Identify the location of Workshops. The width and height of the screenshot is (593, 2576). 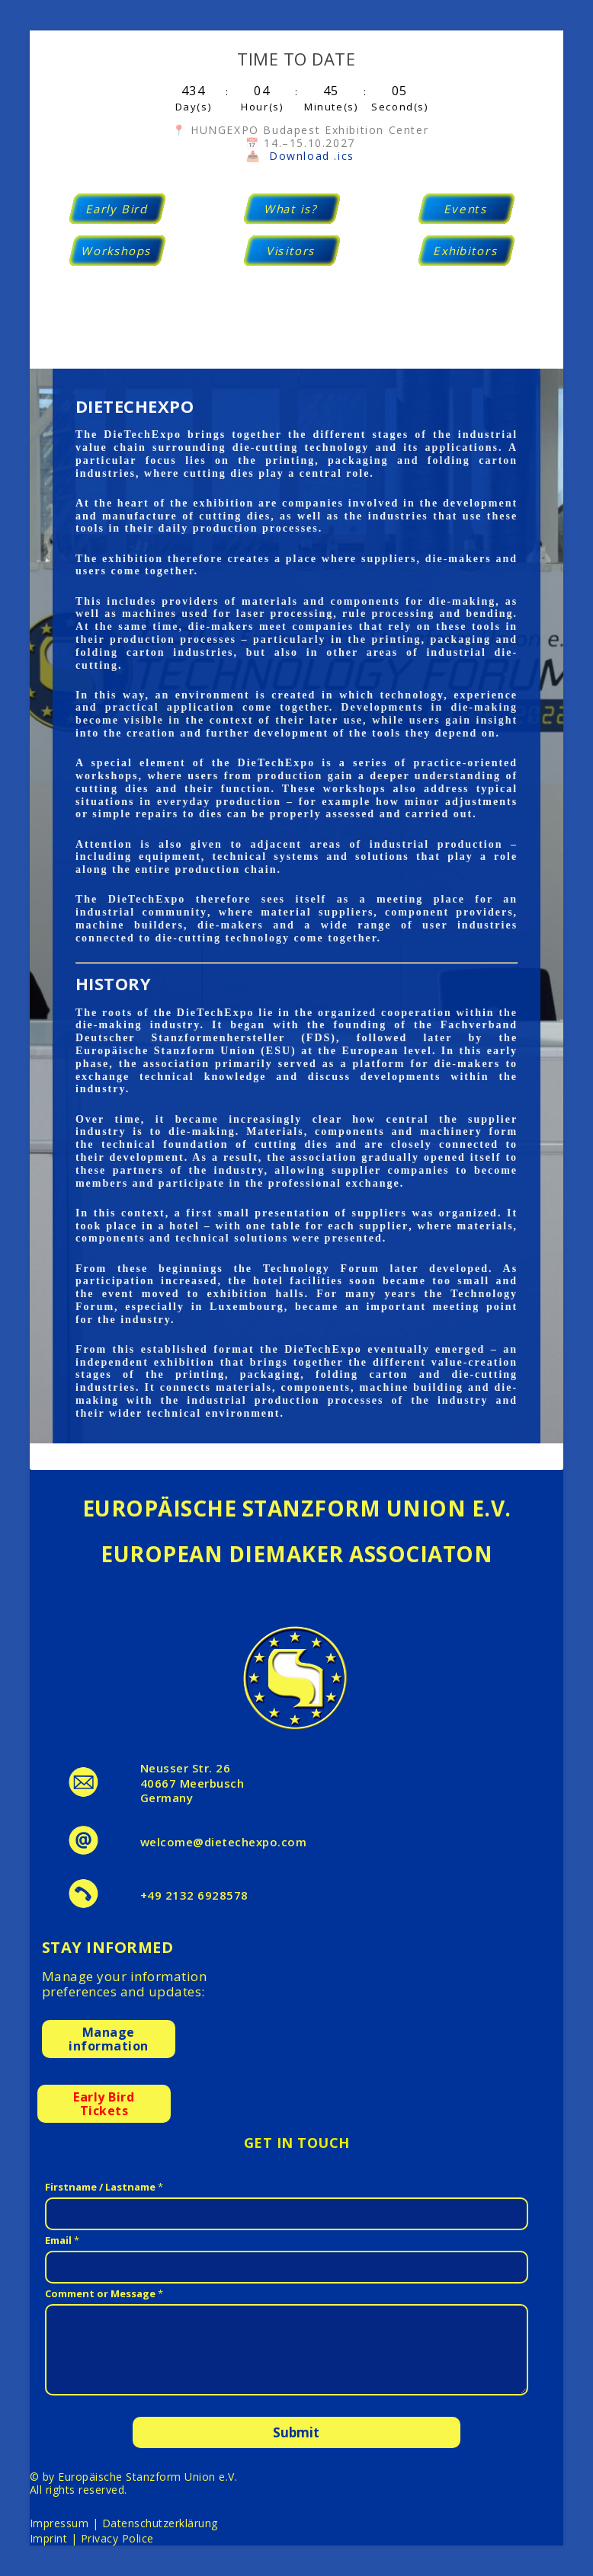
(117, 250).